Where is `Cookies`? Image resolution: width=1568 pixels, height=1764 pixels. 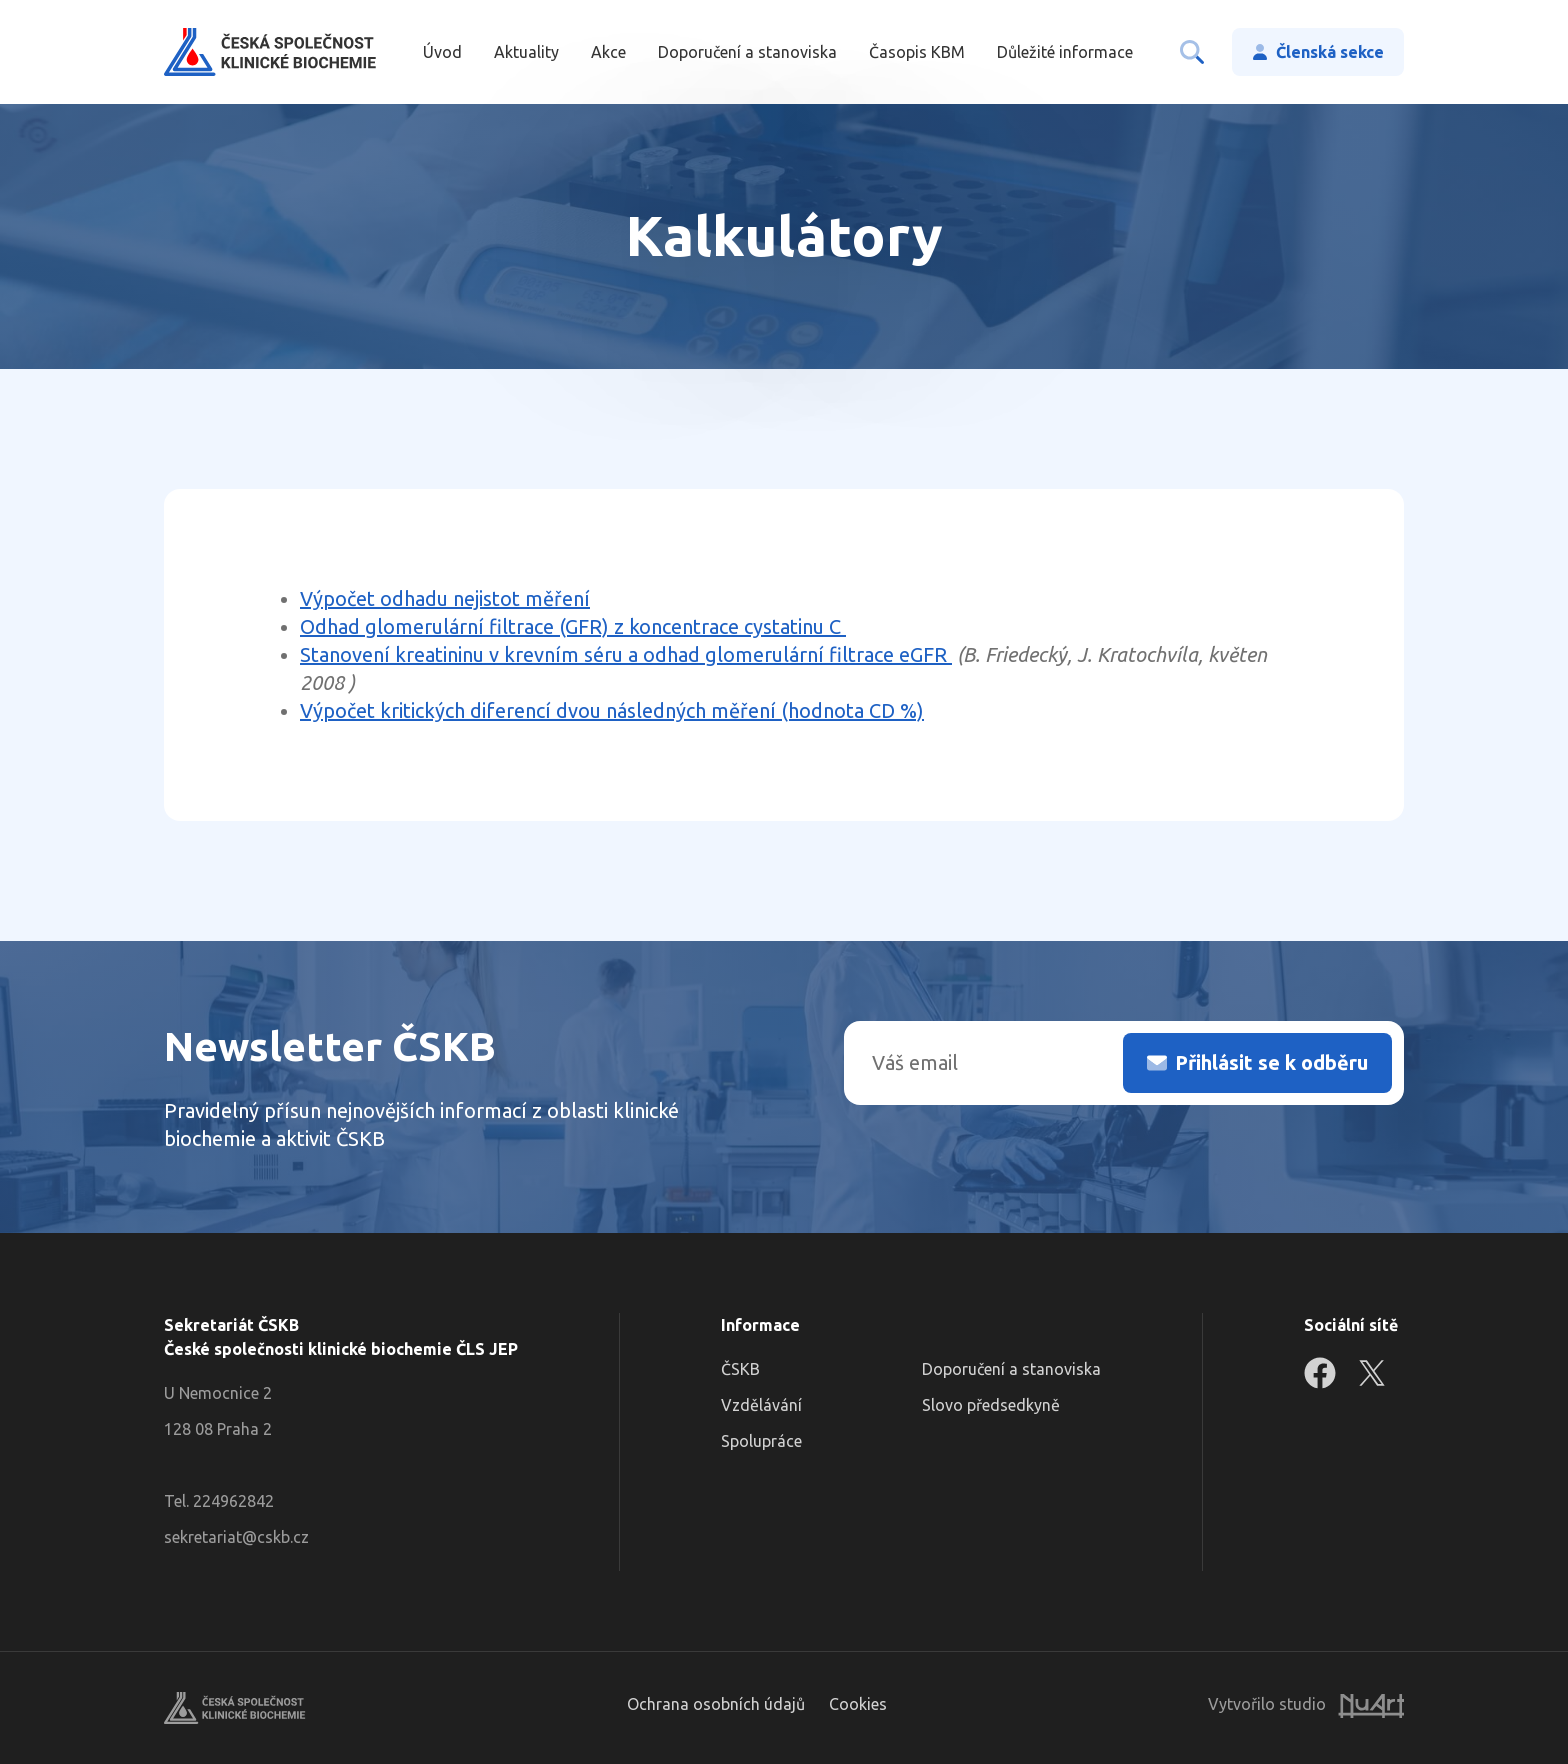
Cookies is located at coordinates (858, 1704).